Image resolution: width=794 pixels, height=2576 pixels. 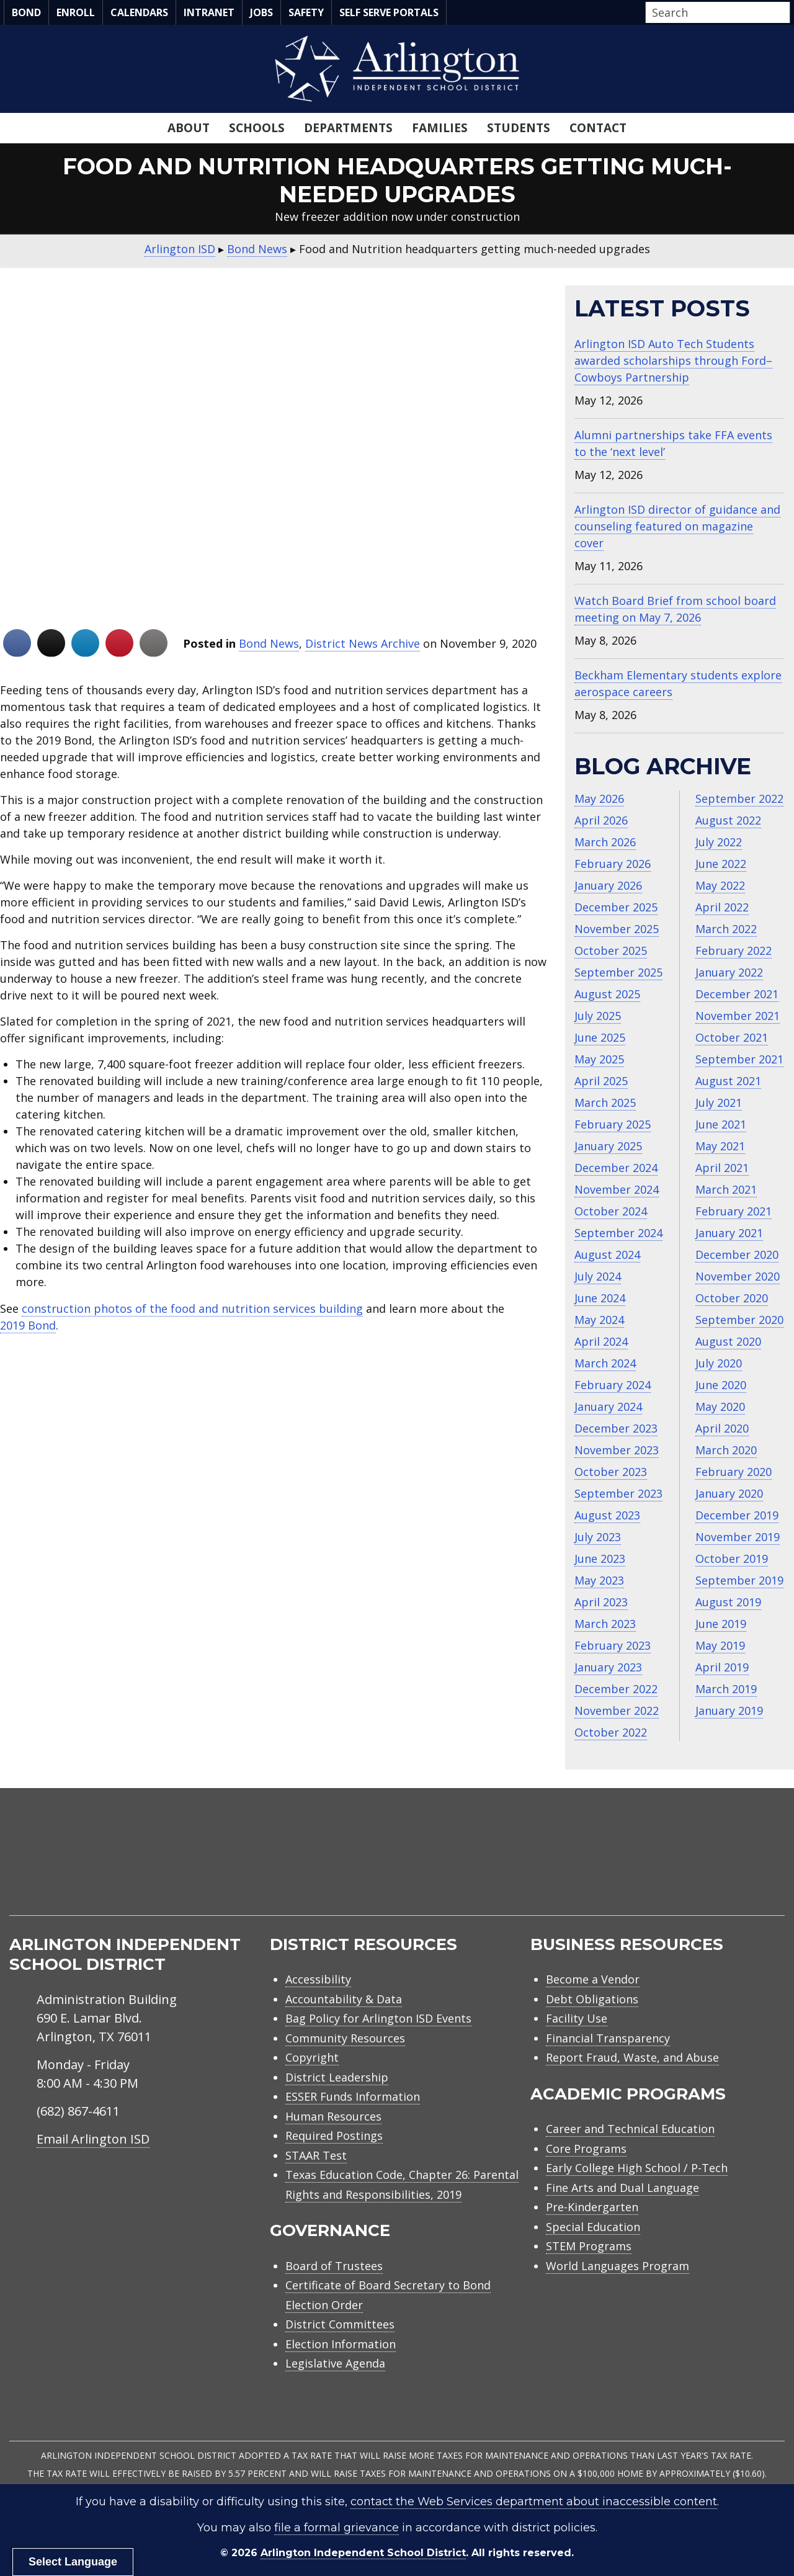 What do you see at coordinates (608, 1145) in the screenshot?
I see `January 2025` at bounding box center [608, 1145].